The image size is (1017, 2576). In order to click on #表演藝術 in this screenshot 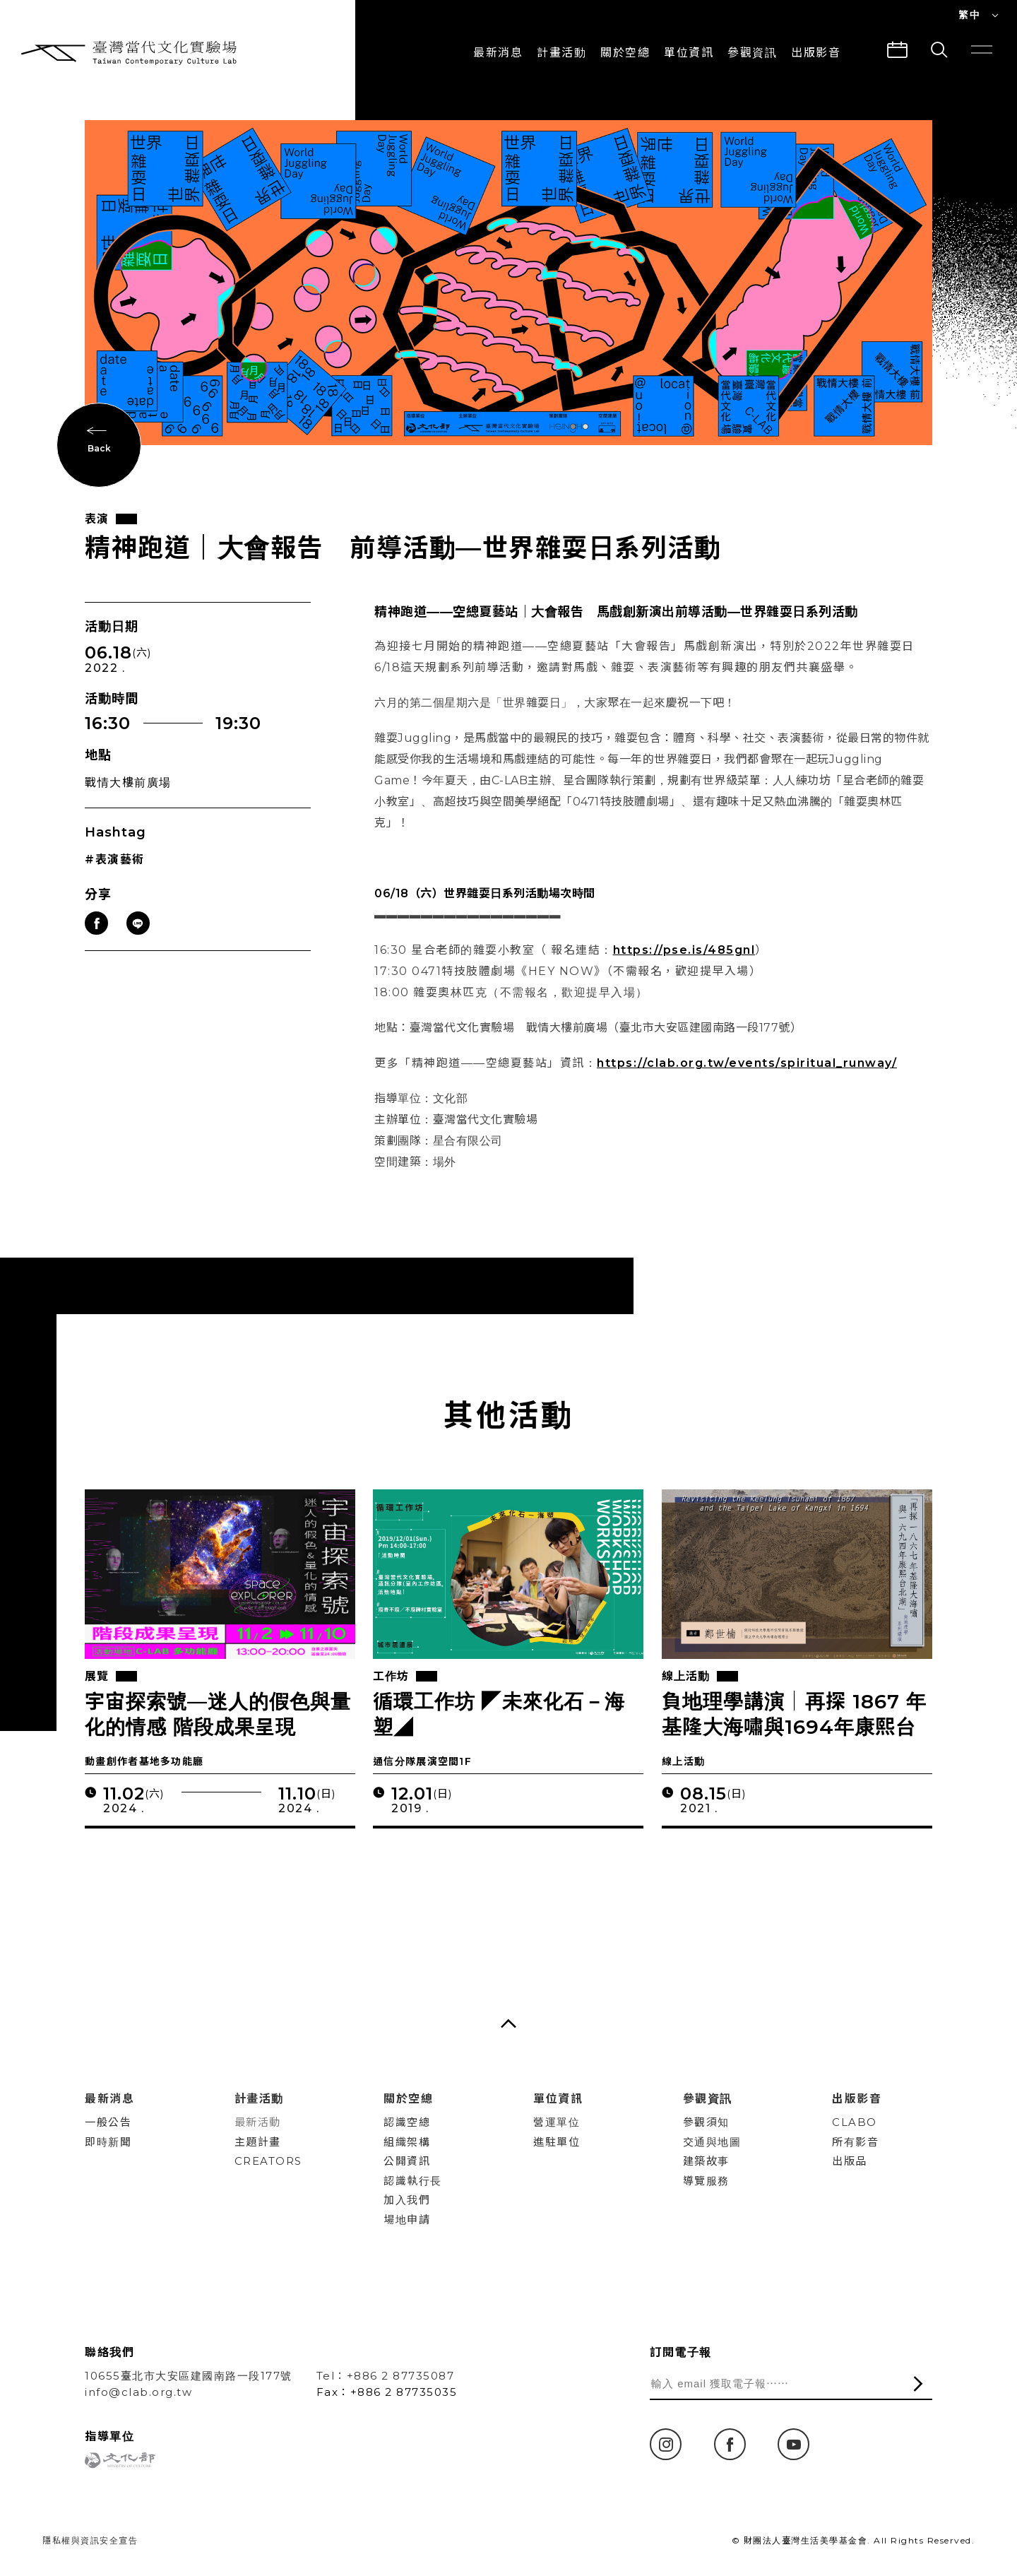, I will do `click(115, 860)`.